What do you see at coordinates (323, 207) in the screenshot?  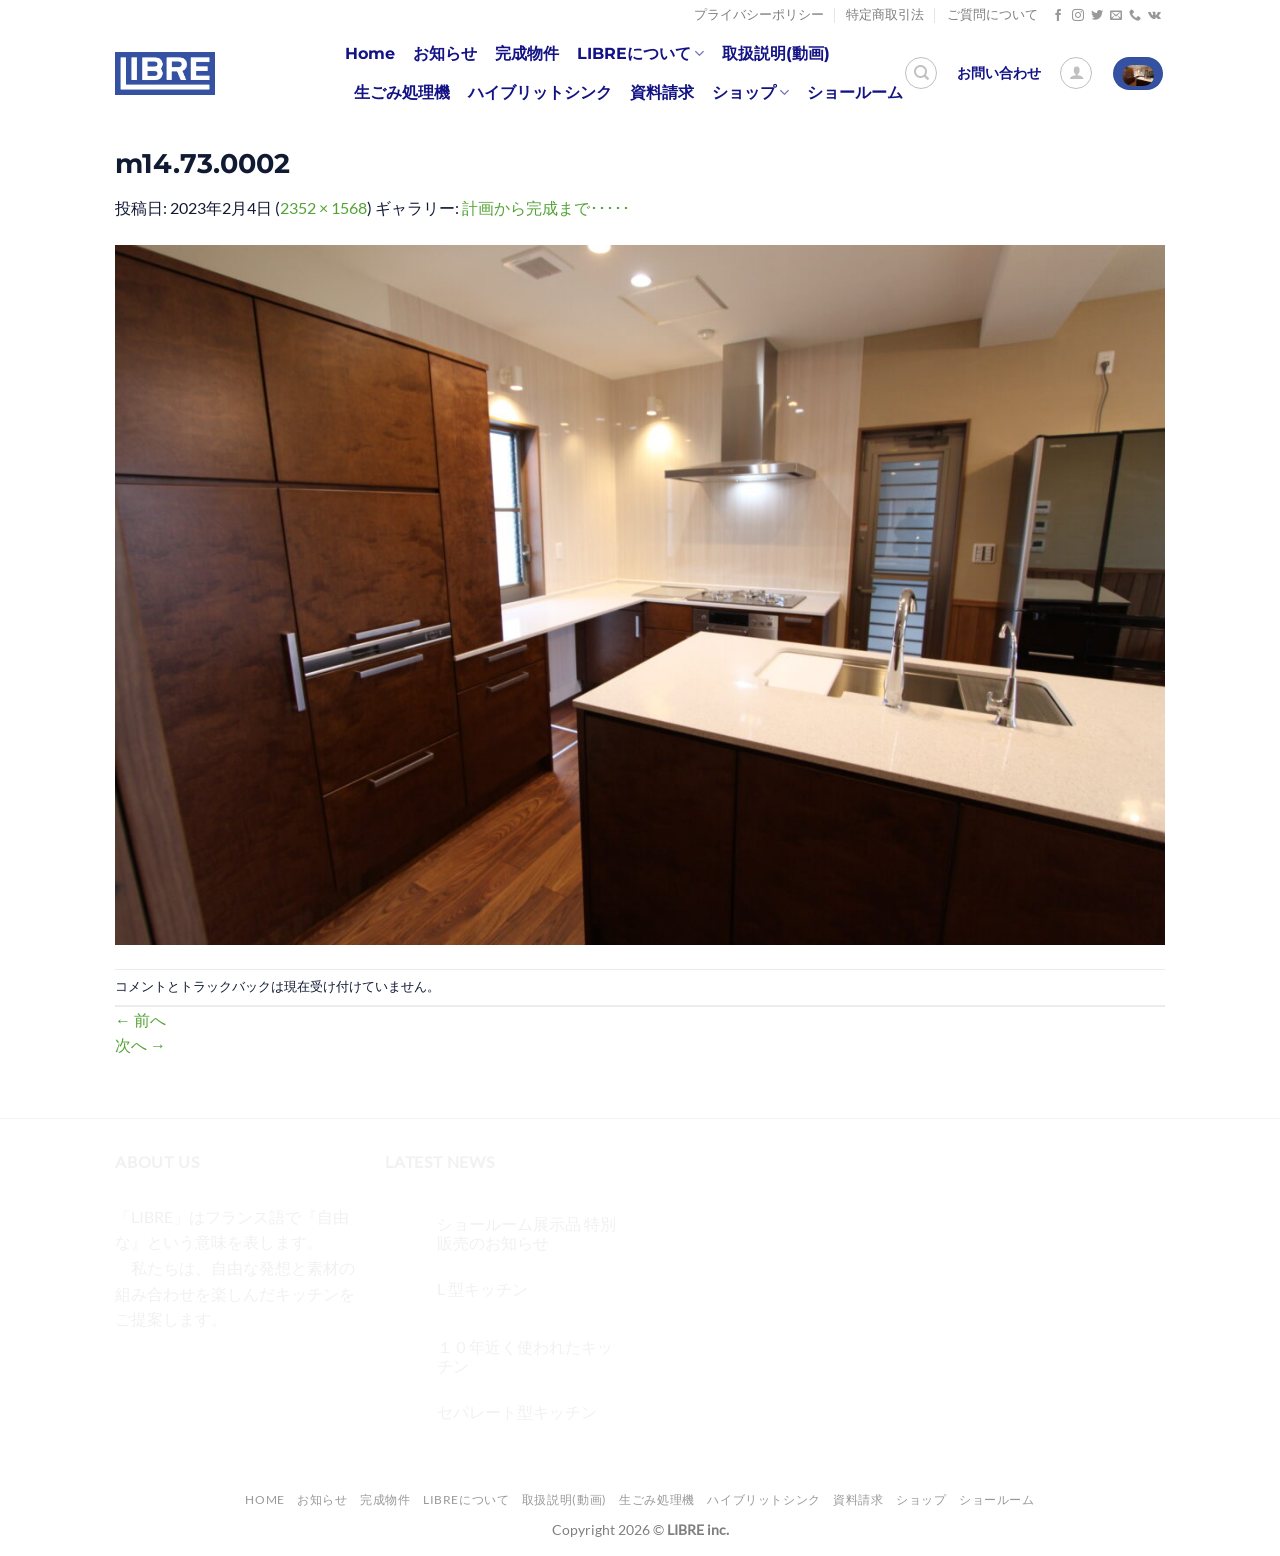 I see `2352 × 1568` at bounding box center [323, 207].